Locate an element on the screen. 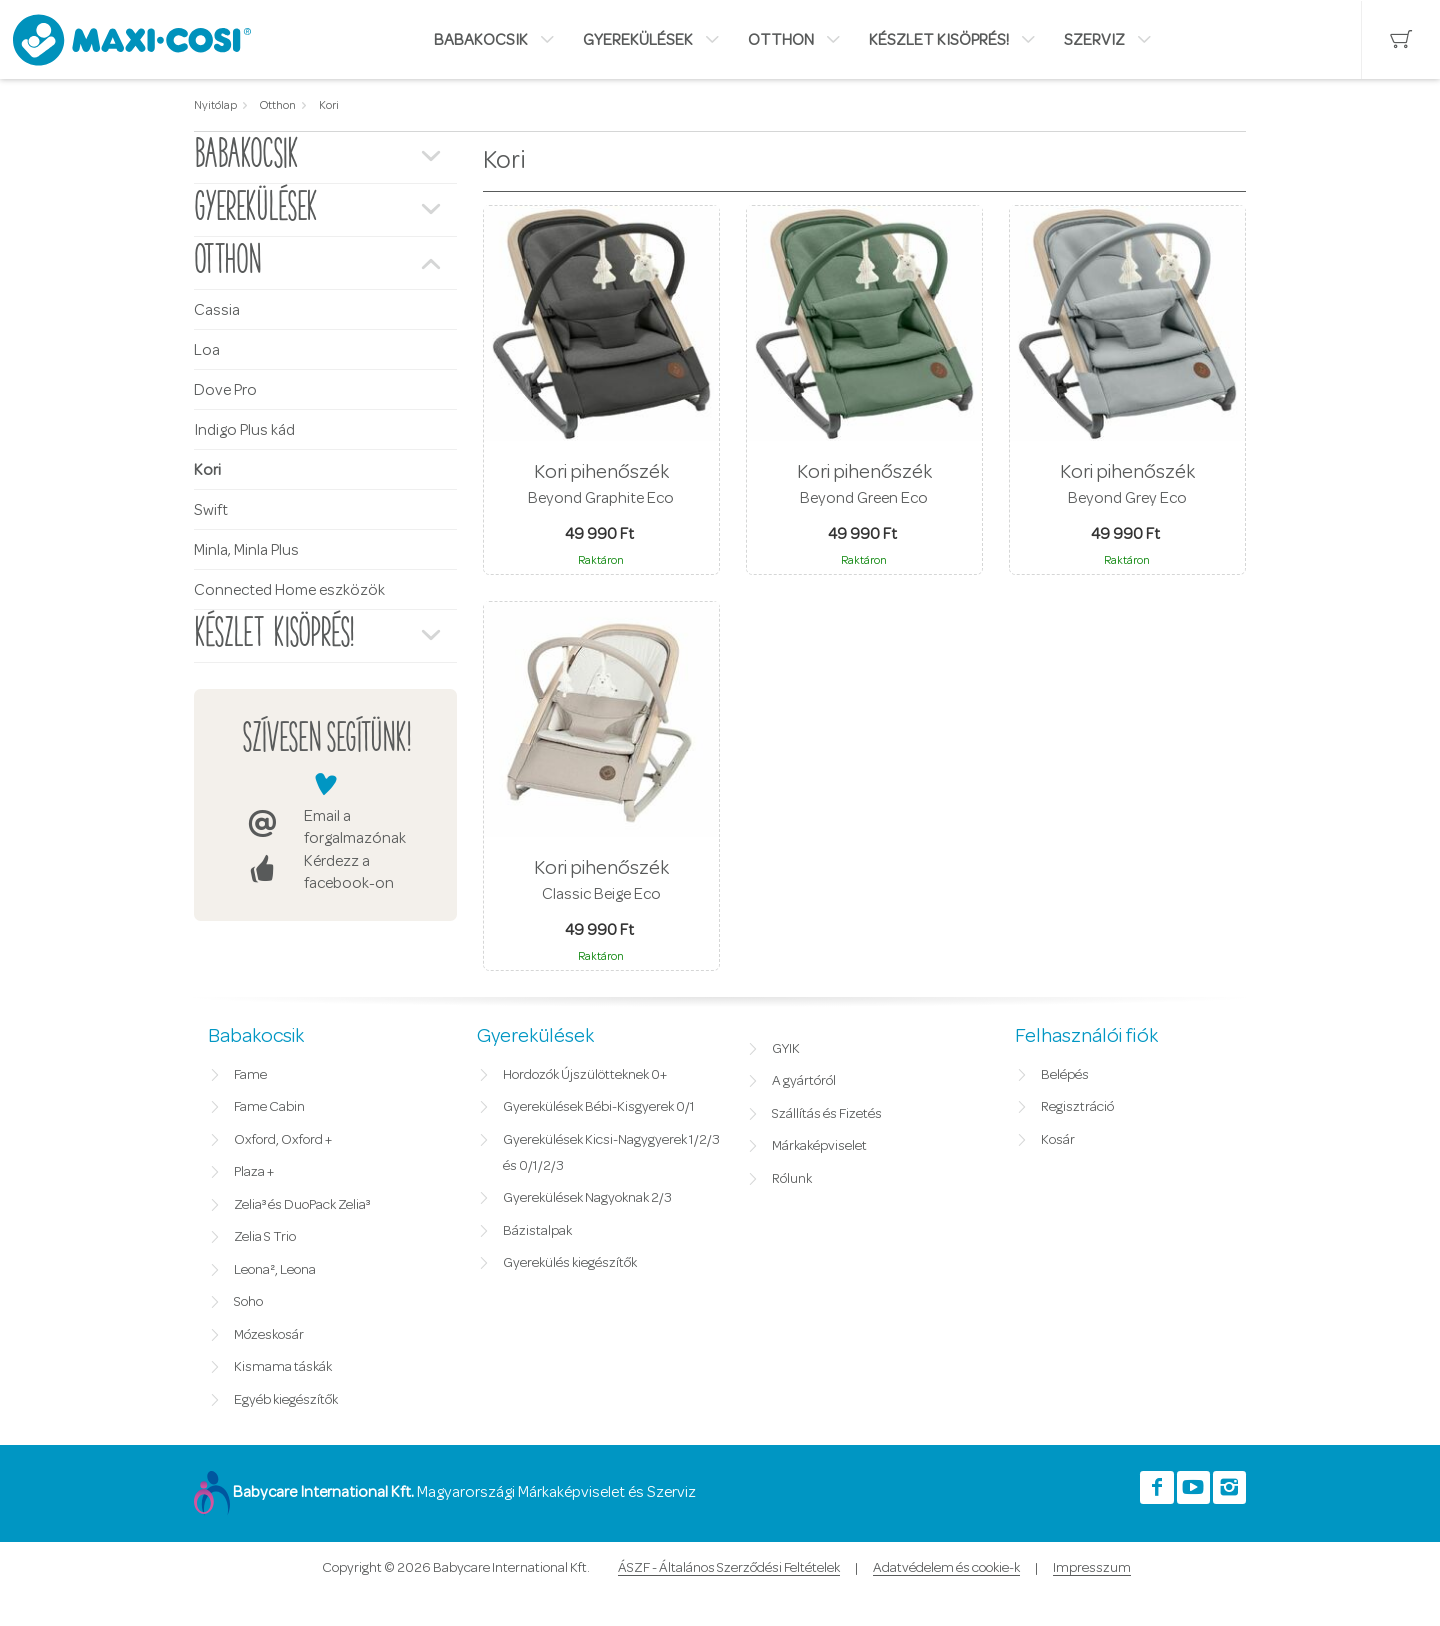 The width and height of the screenshot is (1440, 1626). Babakocsik is located at coordinates (481, 40).